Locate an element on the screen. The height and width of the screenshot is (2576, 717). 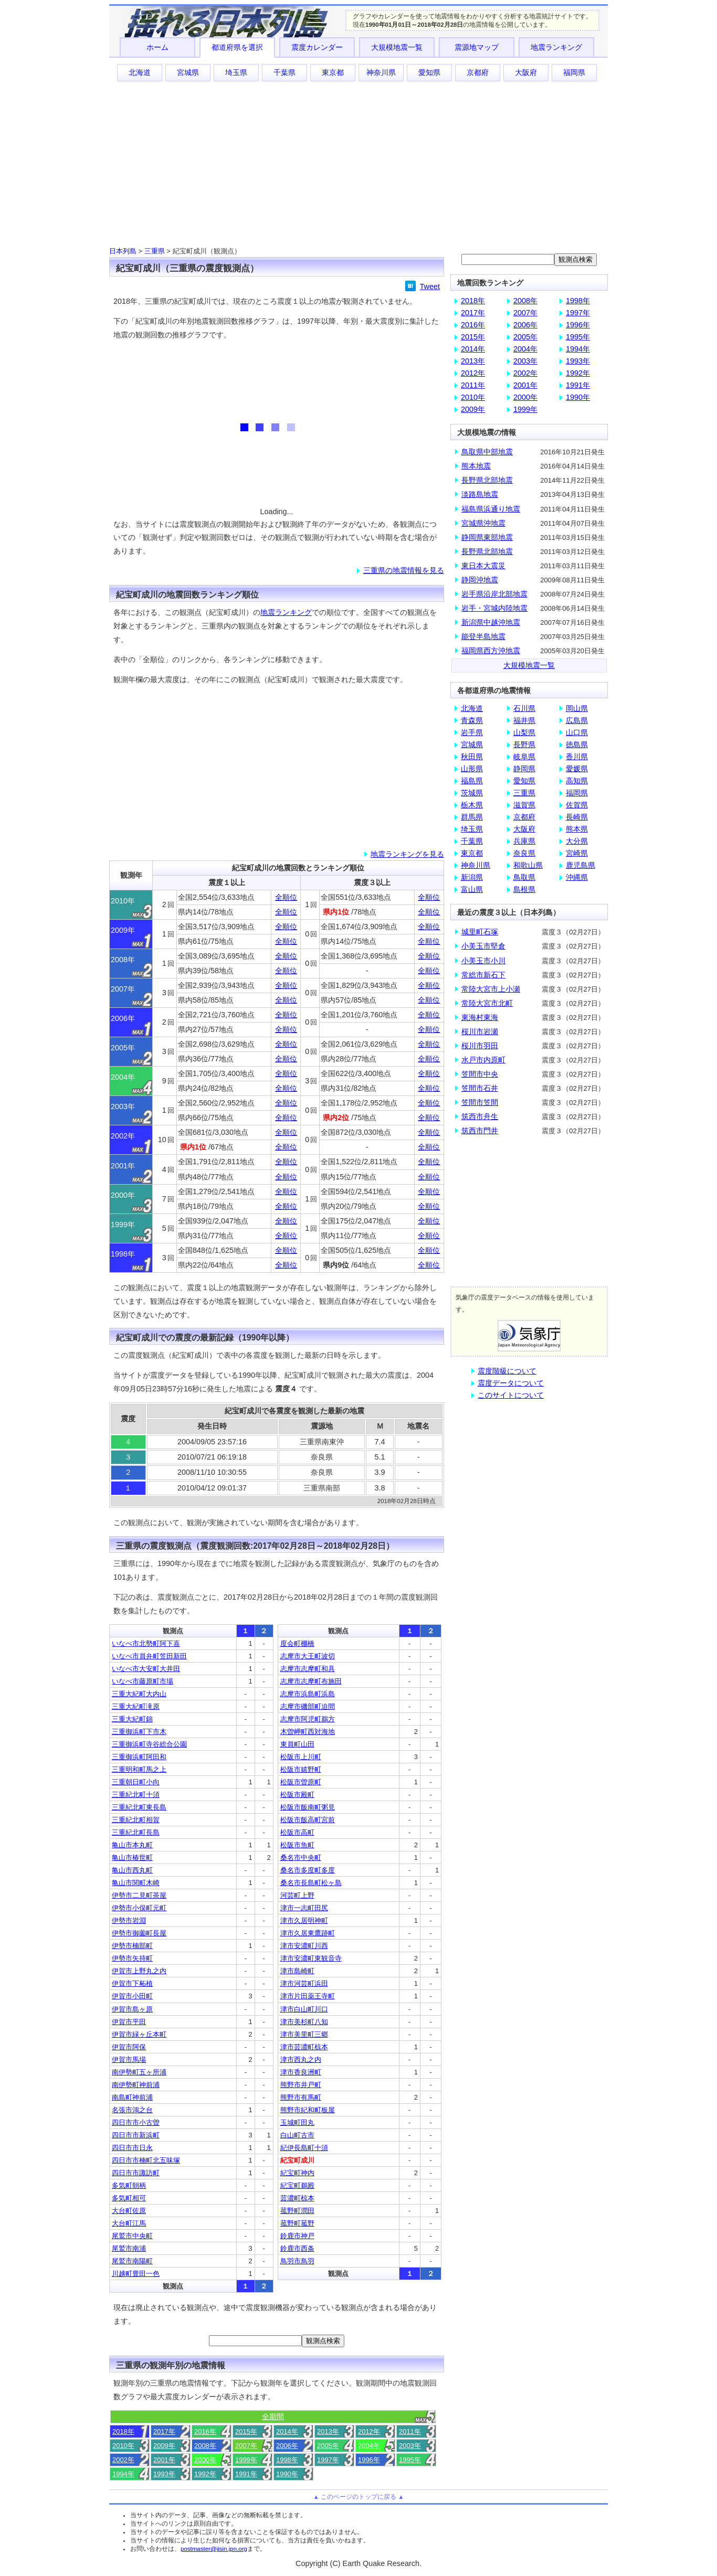
常陸大宮市上小瀬 is located at coordinates (490, 989).